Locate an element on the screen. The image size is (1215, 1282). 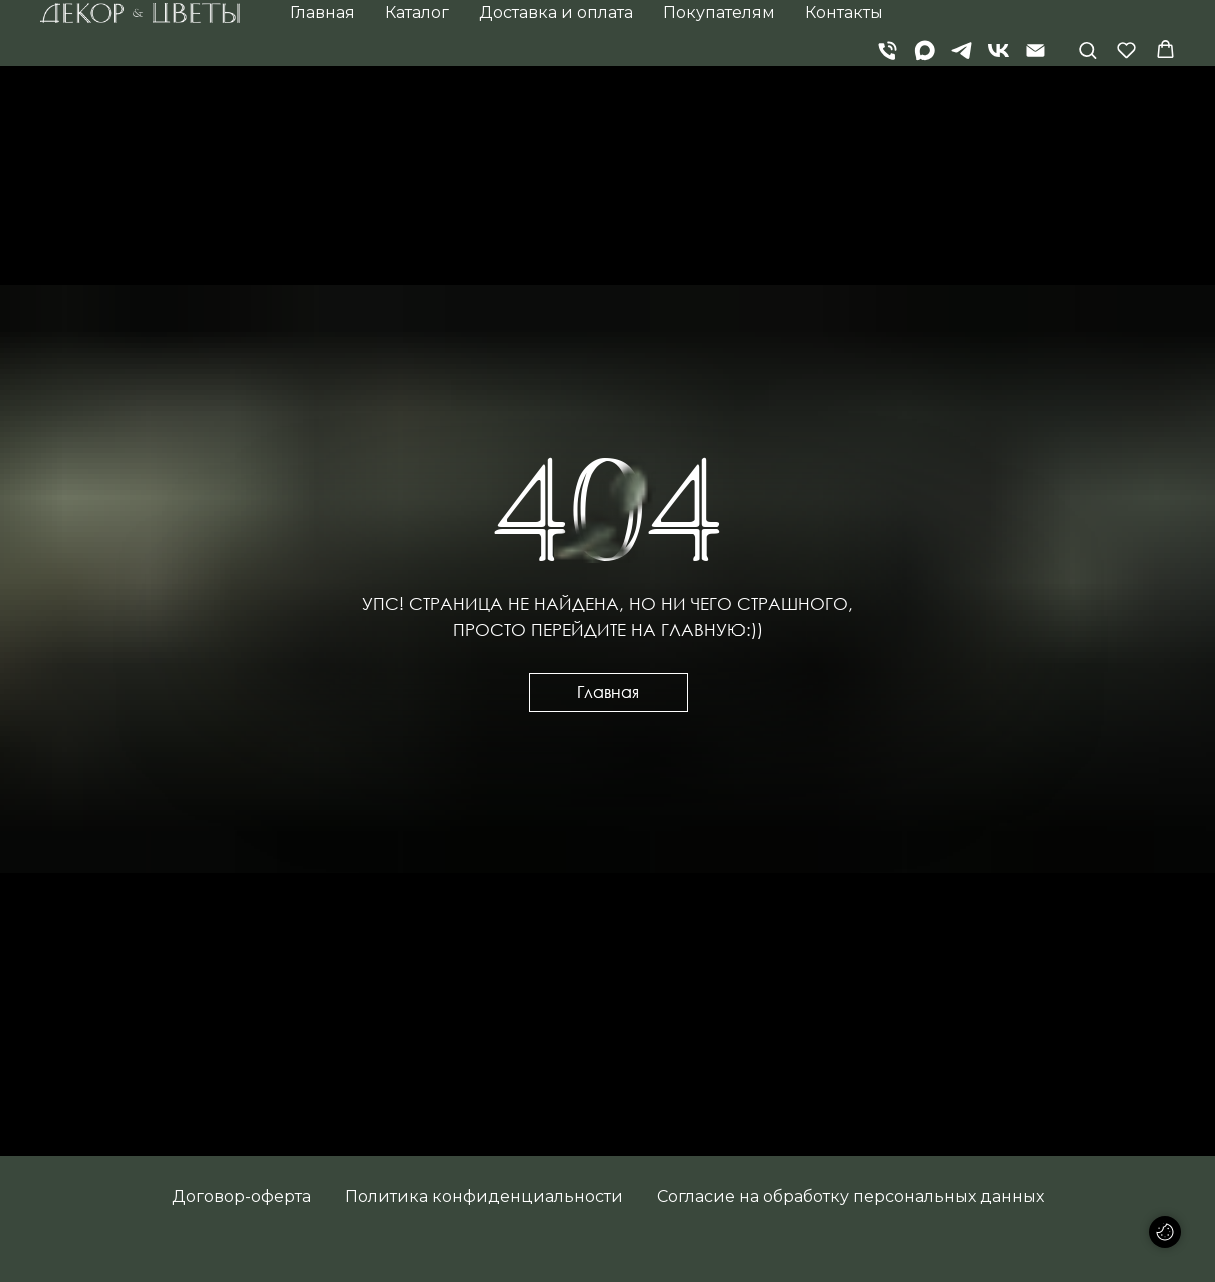
Договор-оферта is located at coordinates (241, 1196).